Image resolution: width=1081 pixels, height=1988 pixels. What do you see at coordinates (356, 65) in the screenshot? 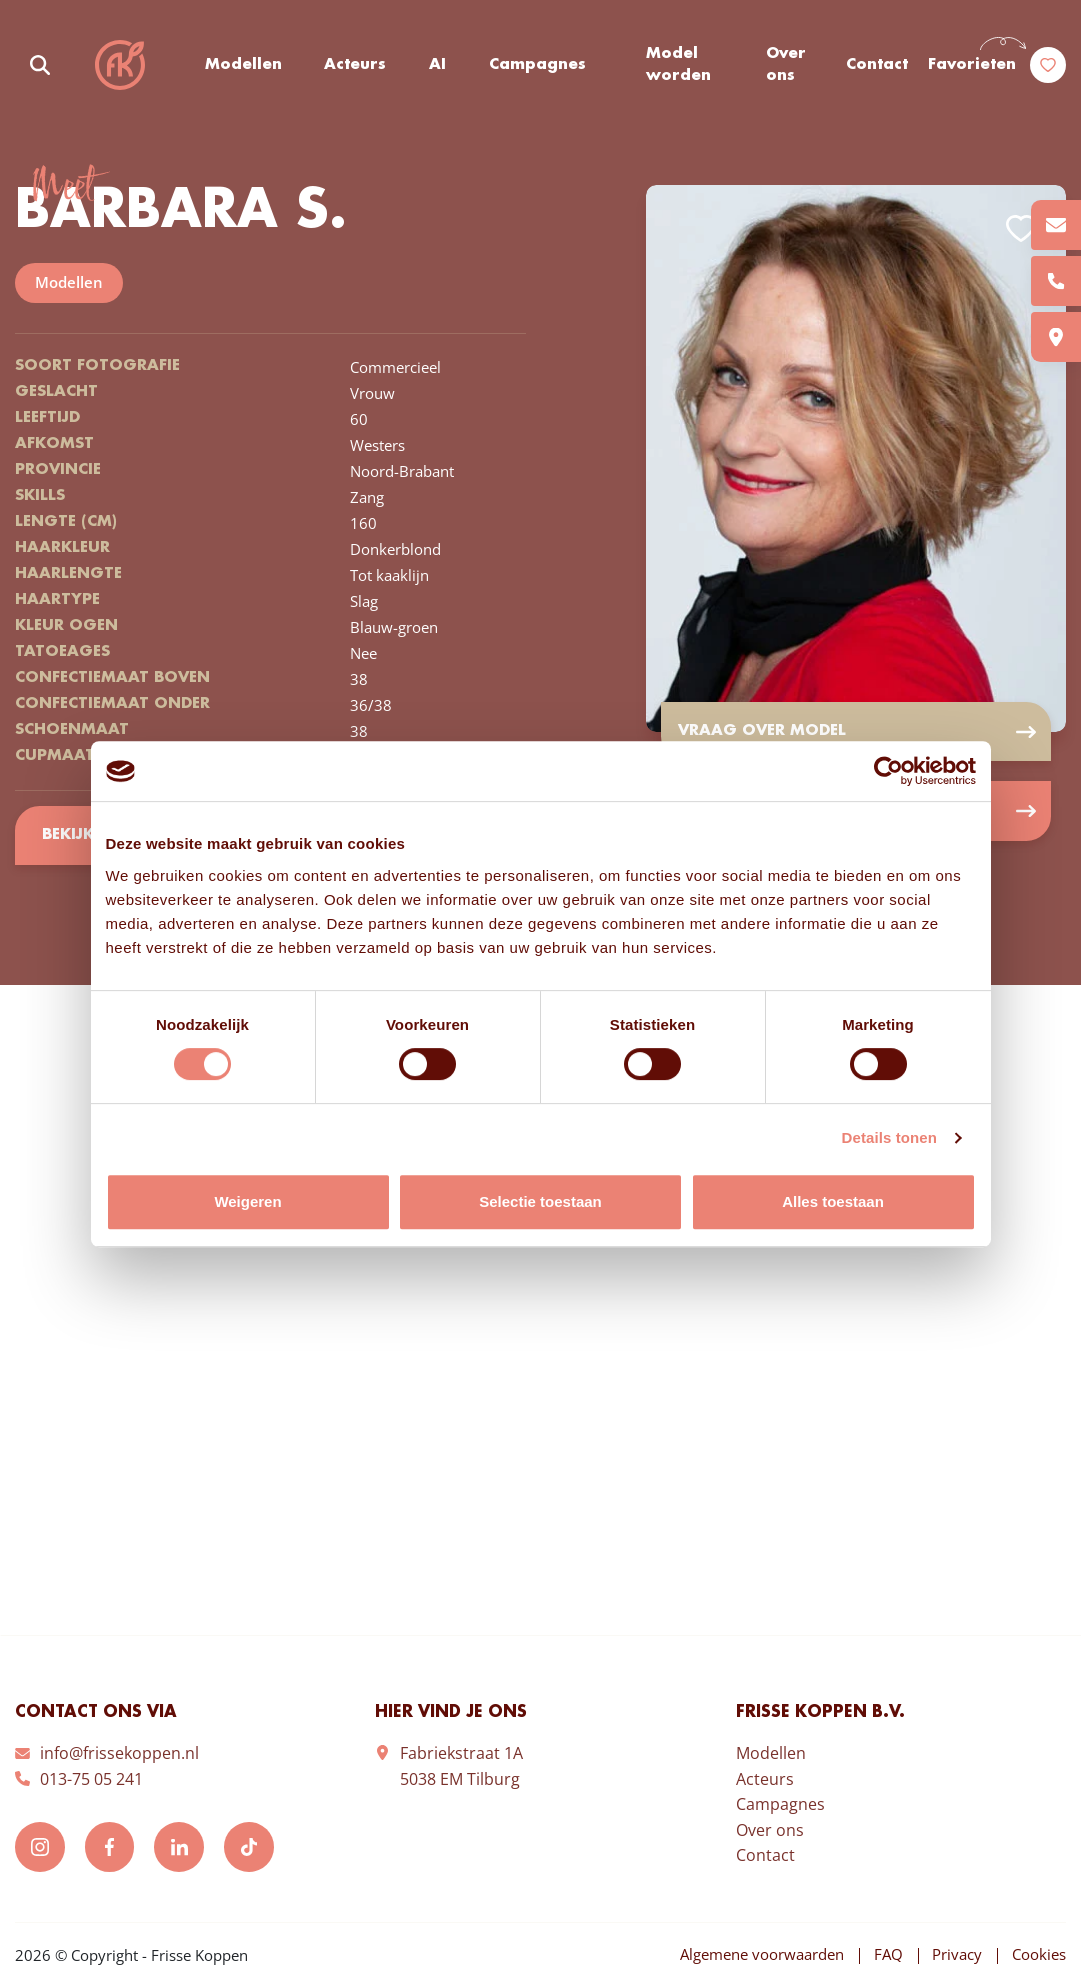
I see `Acteurs` at bounding box center [356, 65].